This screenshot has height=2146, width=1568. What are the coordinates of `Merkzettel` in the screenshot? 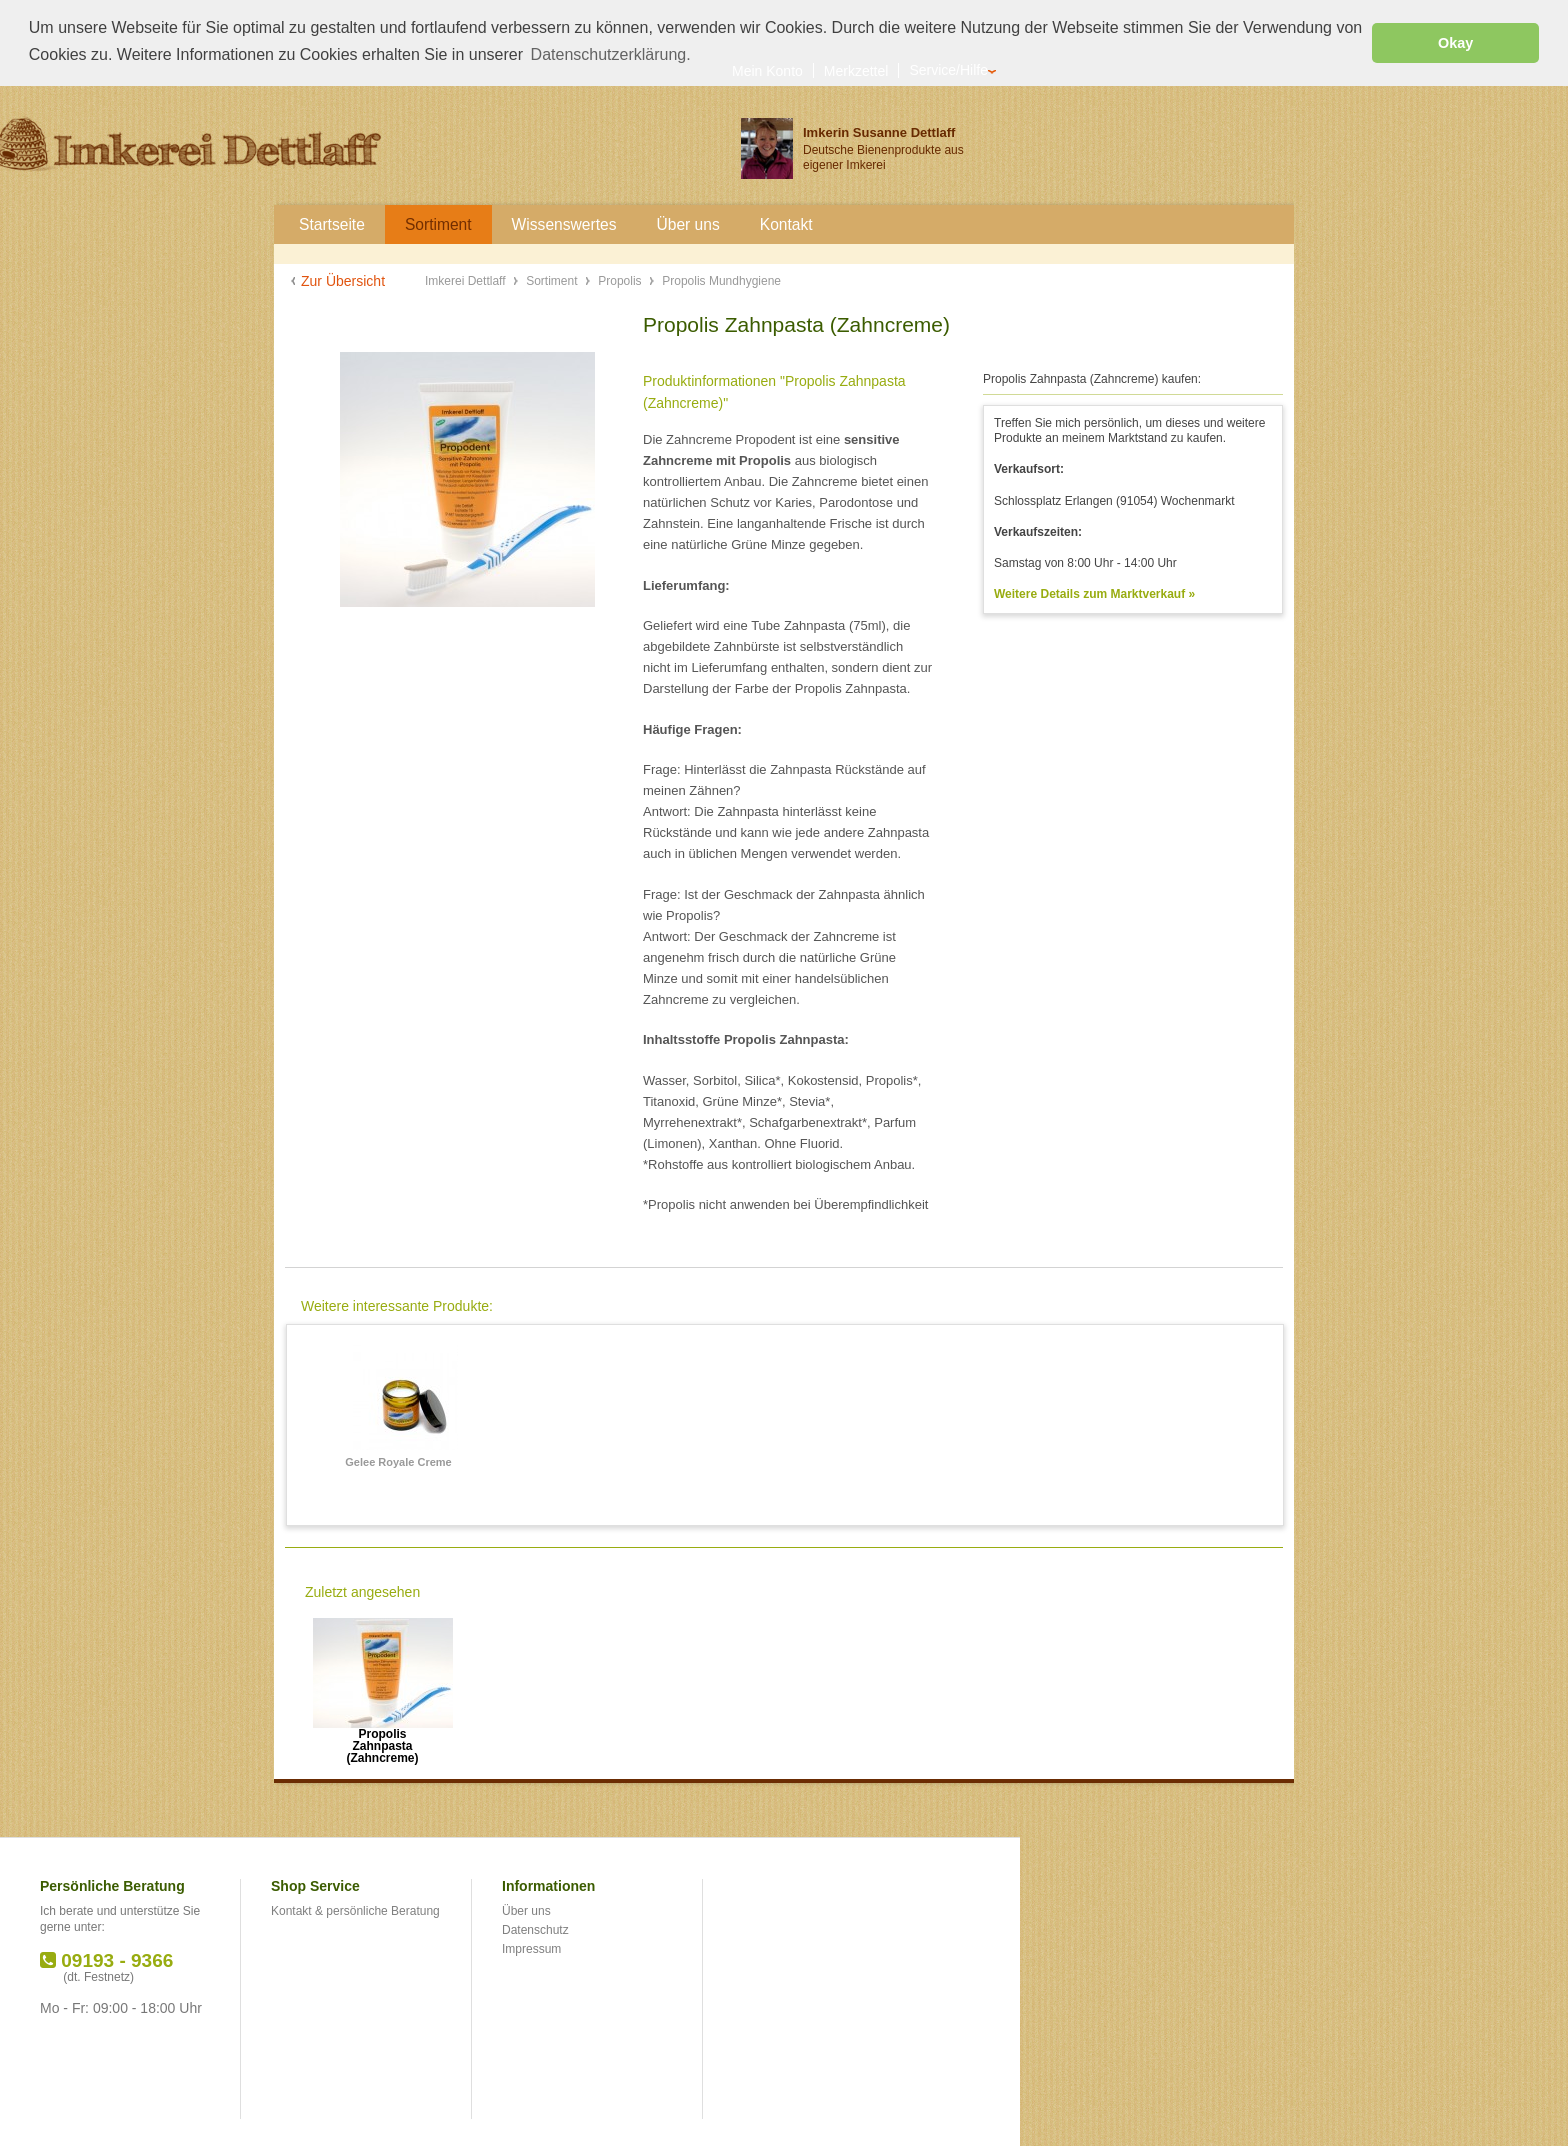 It's located at (856, 69).